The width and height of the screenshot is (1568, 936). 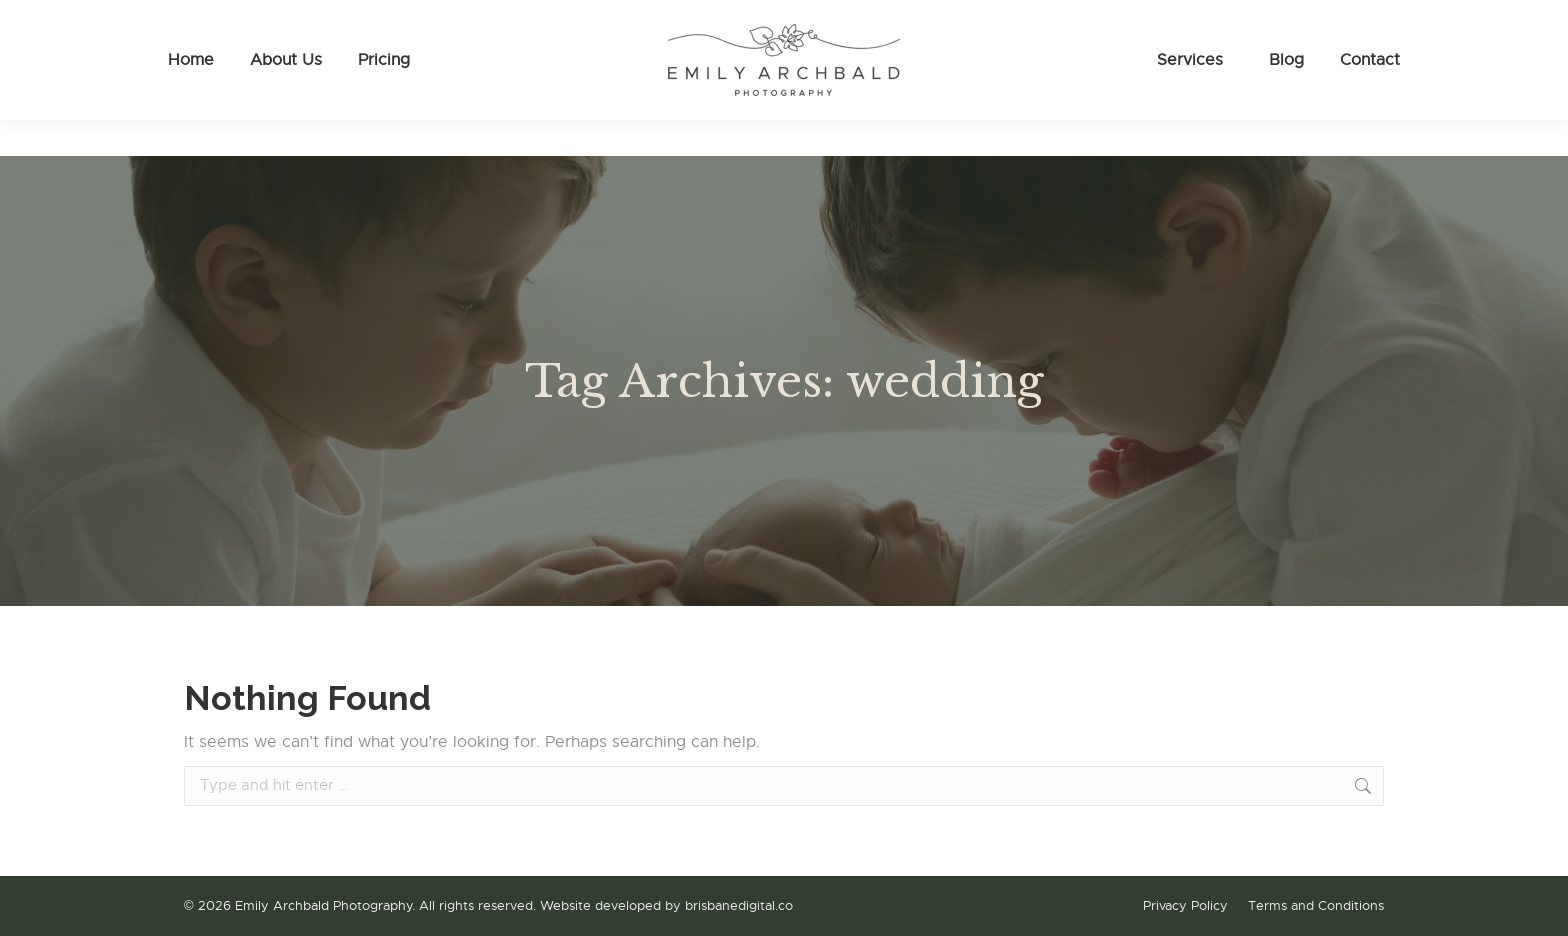 I want to click on 0475 086 161, so click(x=238, y=18).